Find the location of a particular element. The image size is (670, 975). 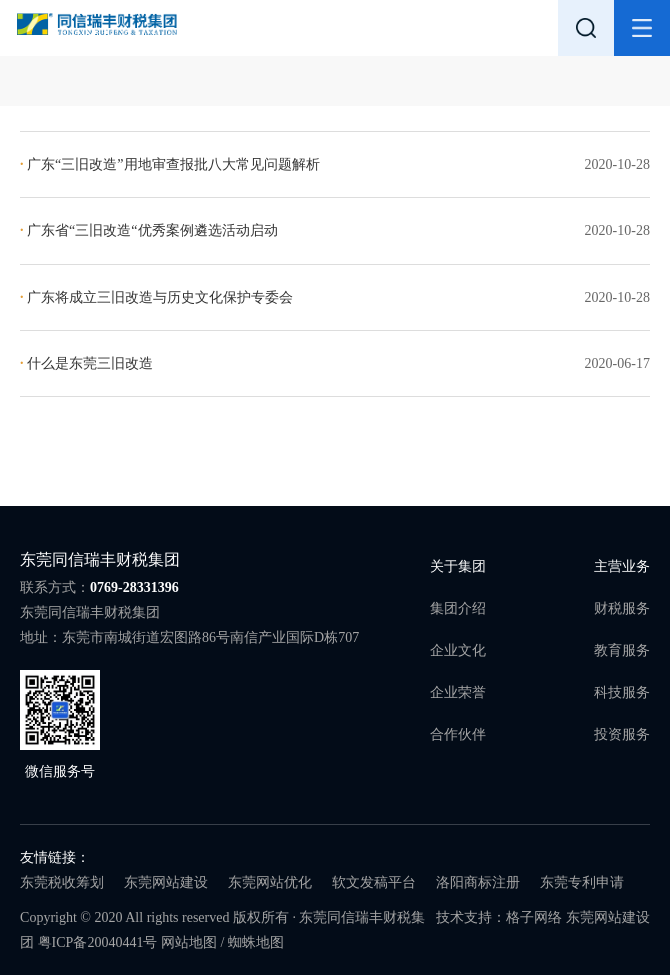

投资服务 is located at coordinates (622, 734).